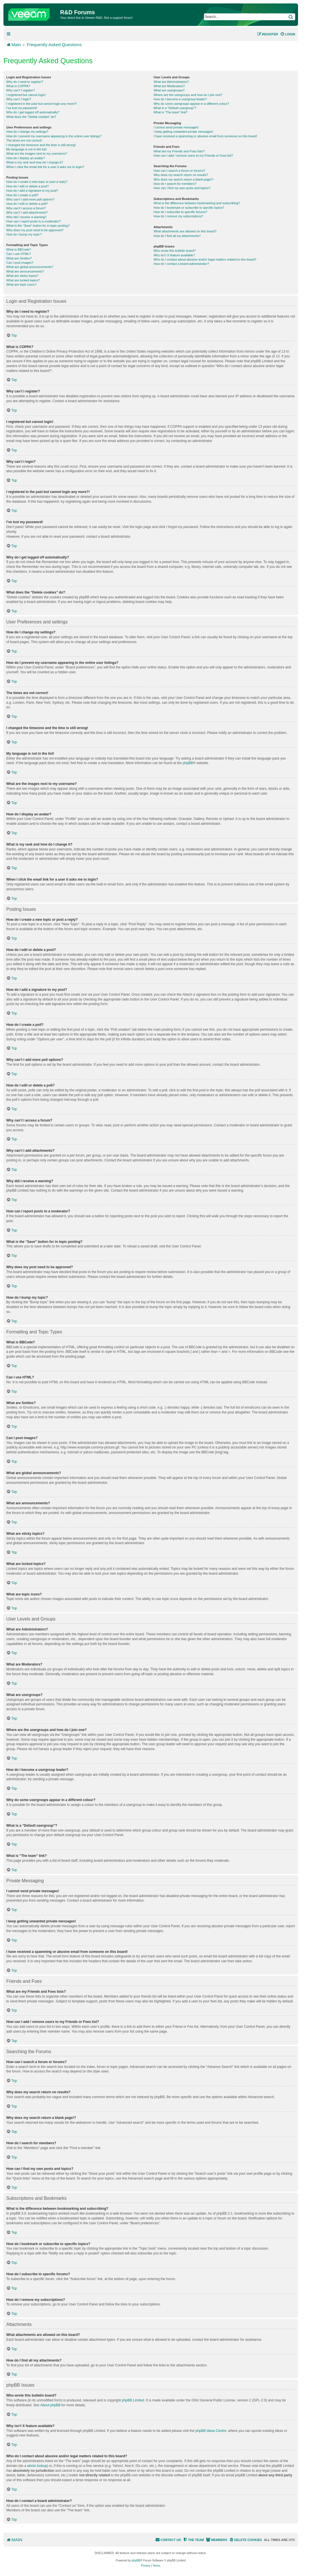 The height and width of the screenshot is (2576, 310). What do you see at coordinates (287, 34) in the screenshot?
I see `[menuitem]` at bounding box center [287, 34].